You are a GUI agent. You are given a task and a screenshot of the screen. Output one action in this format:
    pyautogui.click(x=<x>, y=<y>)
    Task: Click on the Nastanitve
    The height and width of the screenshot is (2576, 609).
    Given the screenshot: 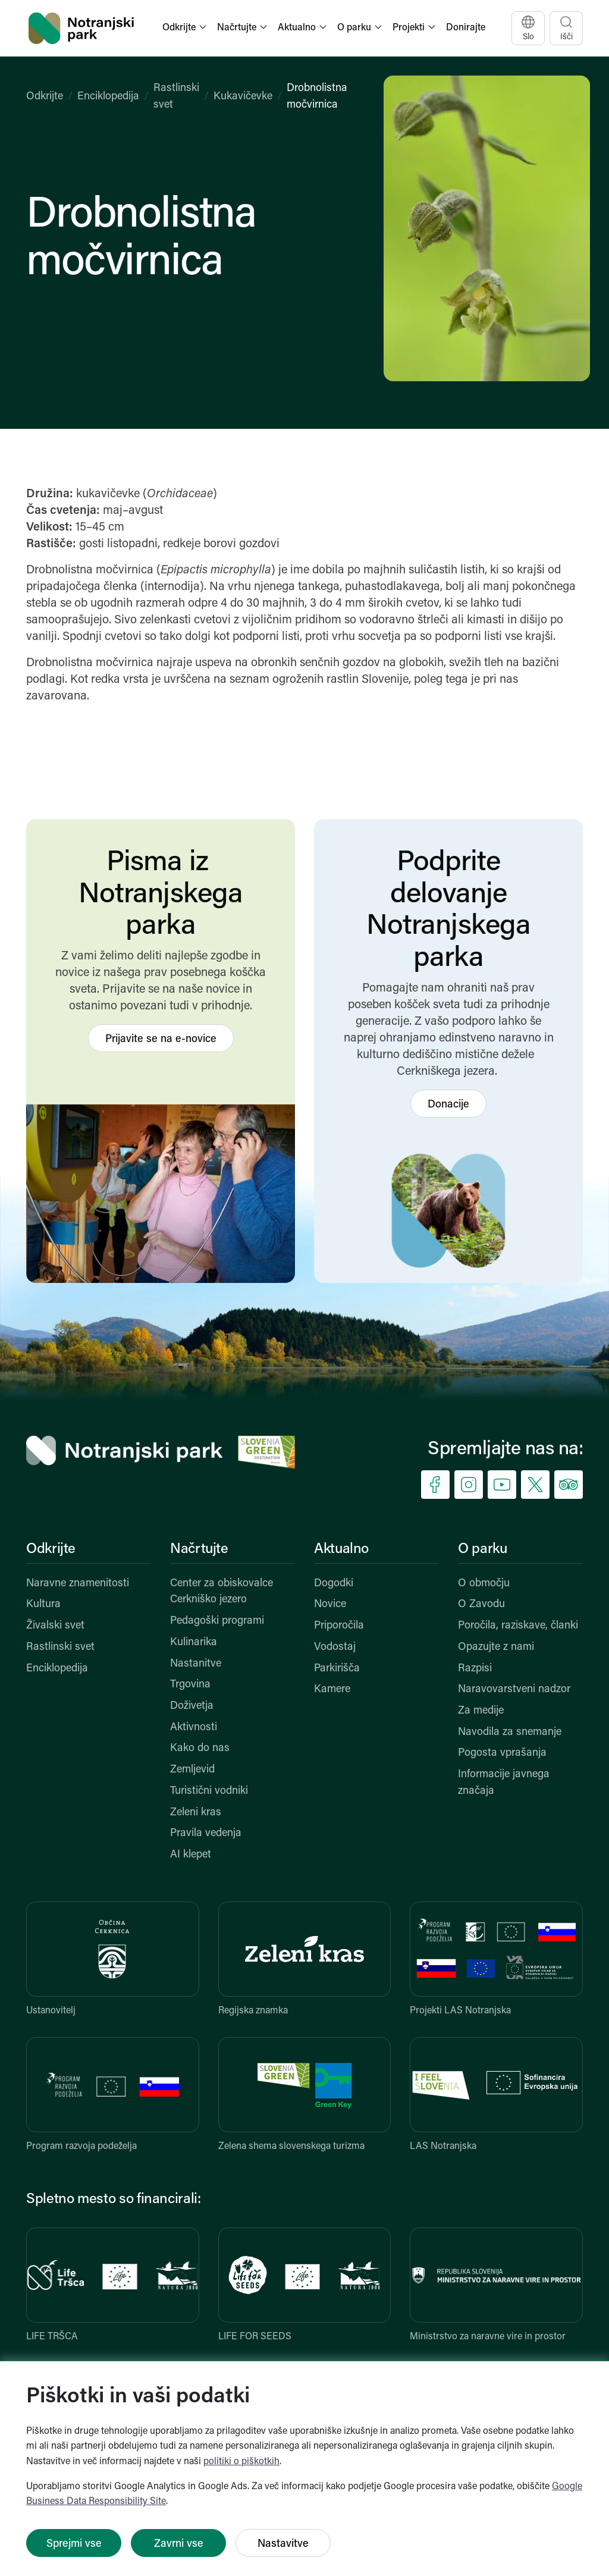 What is the action you would take?
    pyautogui.click(x=195, y=1664)
    